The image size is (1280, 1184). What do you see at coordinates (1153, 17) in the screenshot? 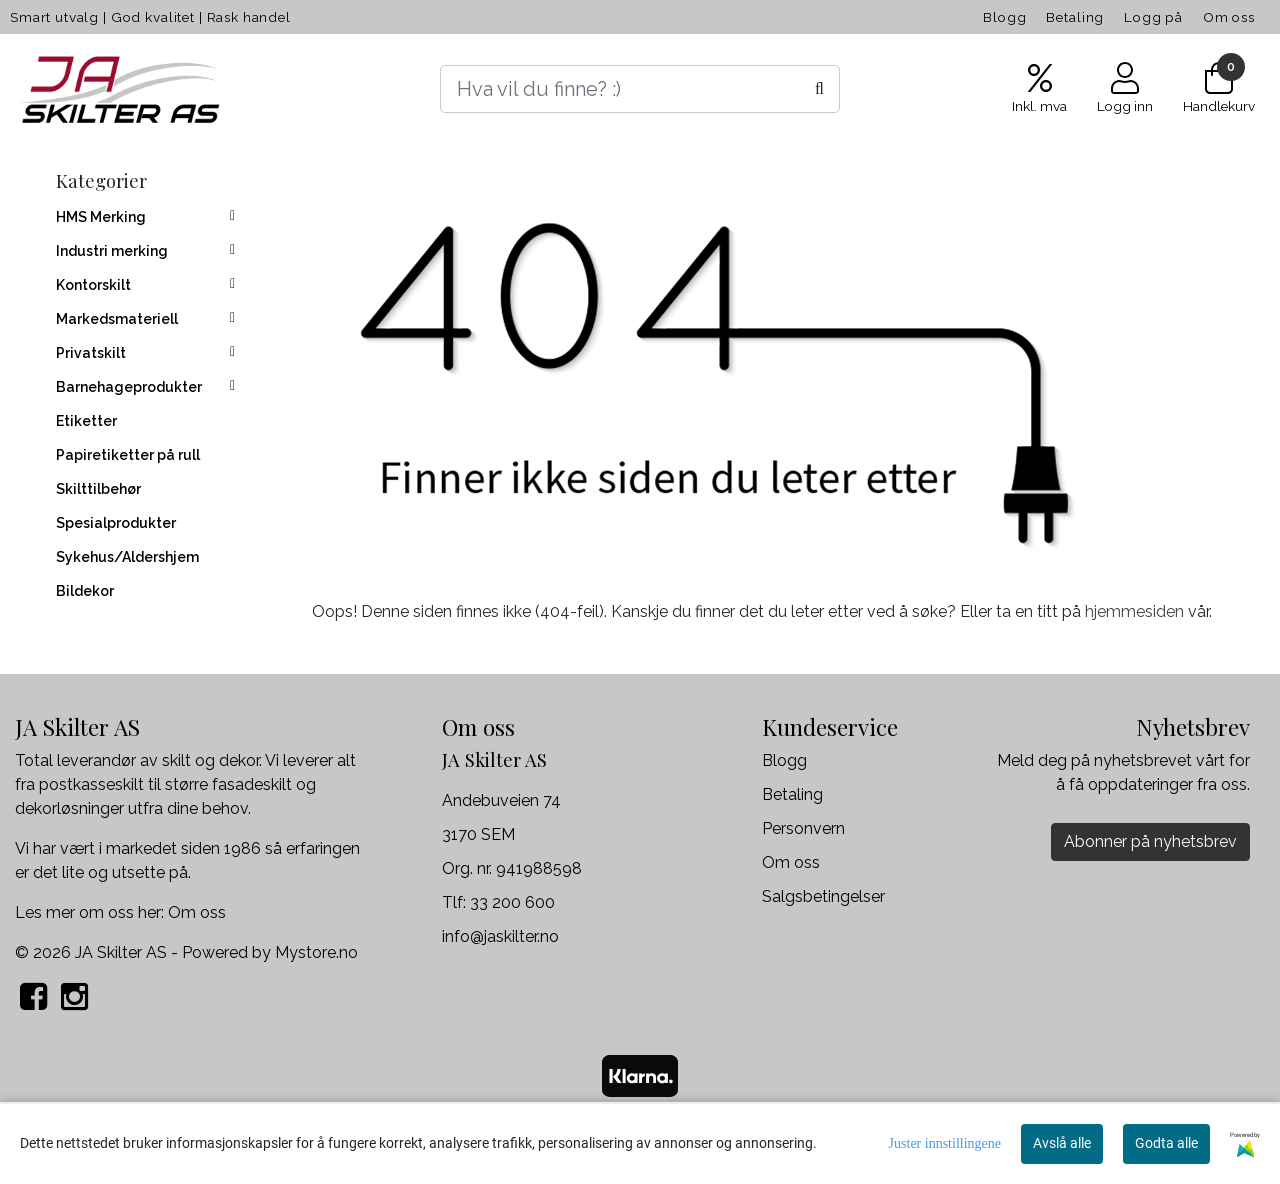
I see `Logg på` at bounding box center [1153, 17].